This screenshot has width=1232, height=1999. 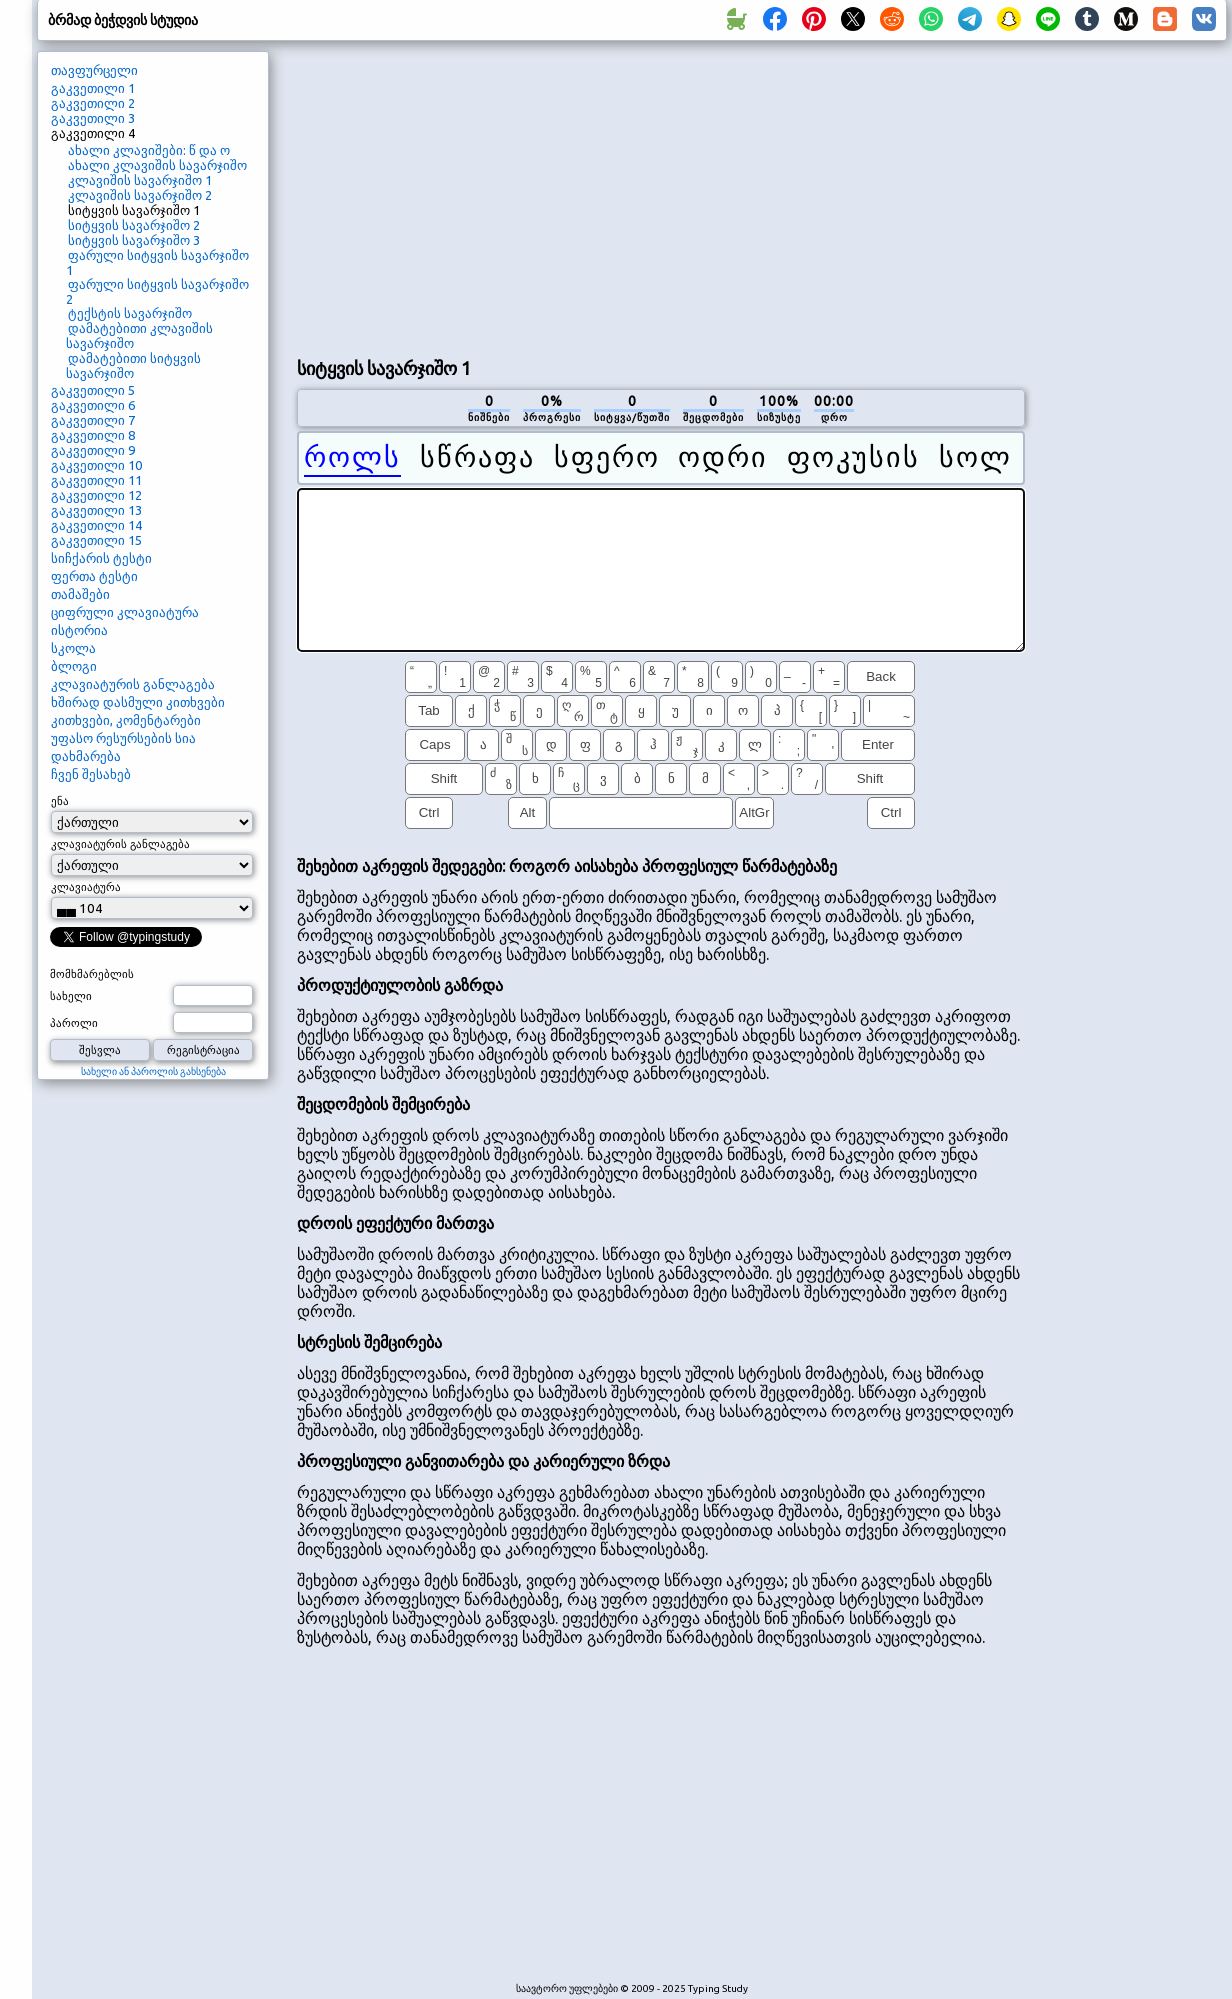 I want to click on ენა, so click(x=60, y=801).